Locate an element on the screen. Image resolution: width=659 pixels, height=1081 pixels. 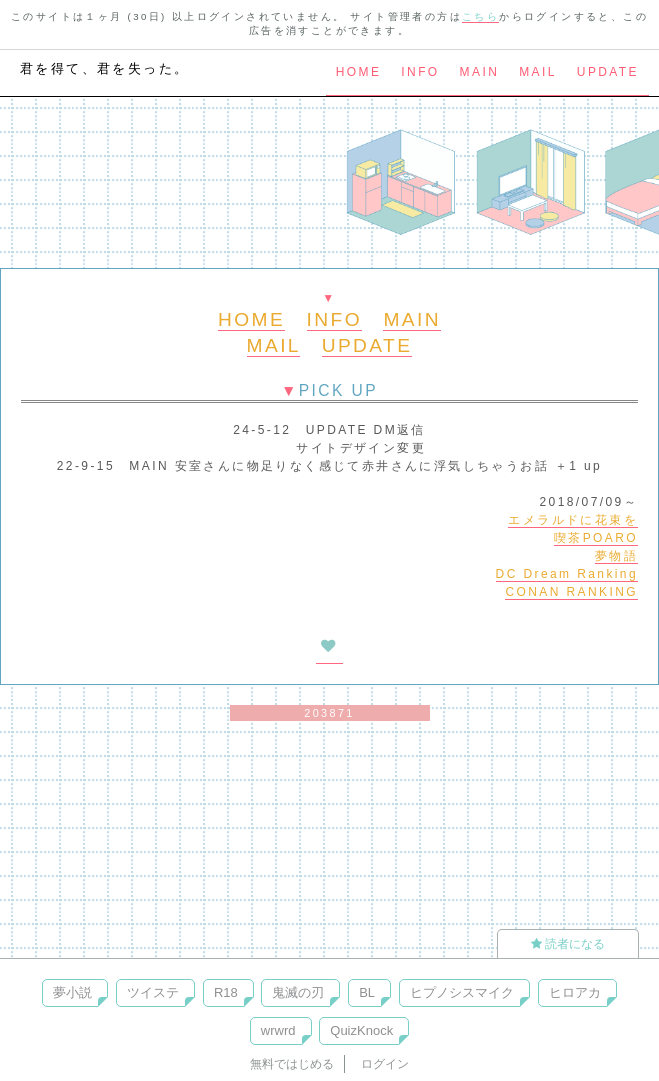
エメラルドに花束を is located at coordinates (573, 520).